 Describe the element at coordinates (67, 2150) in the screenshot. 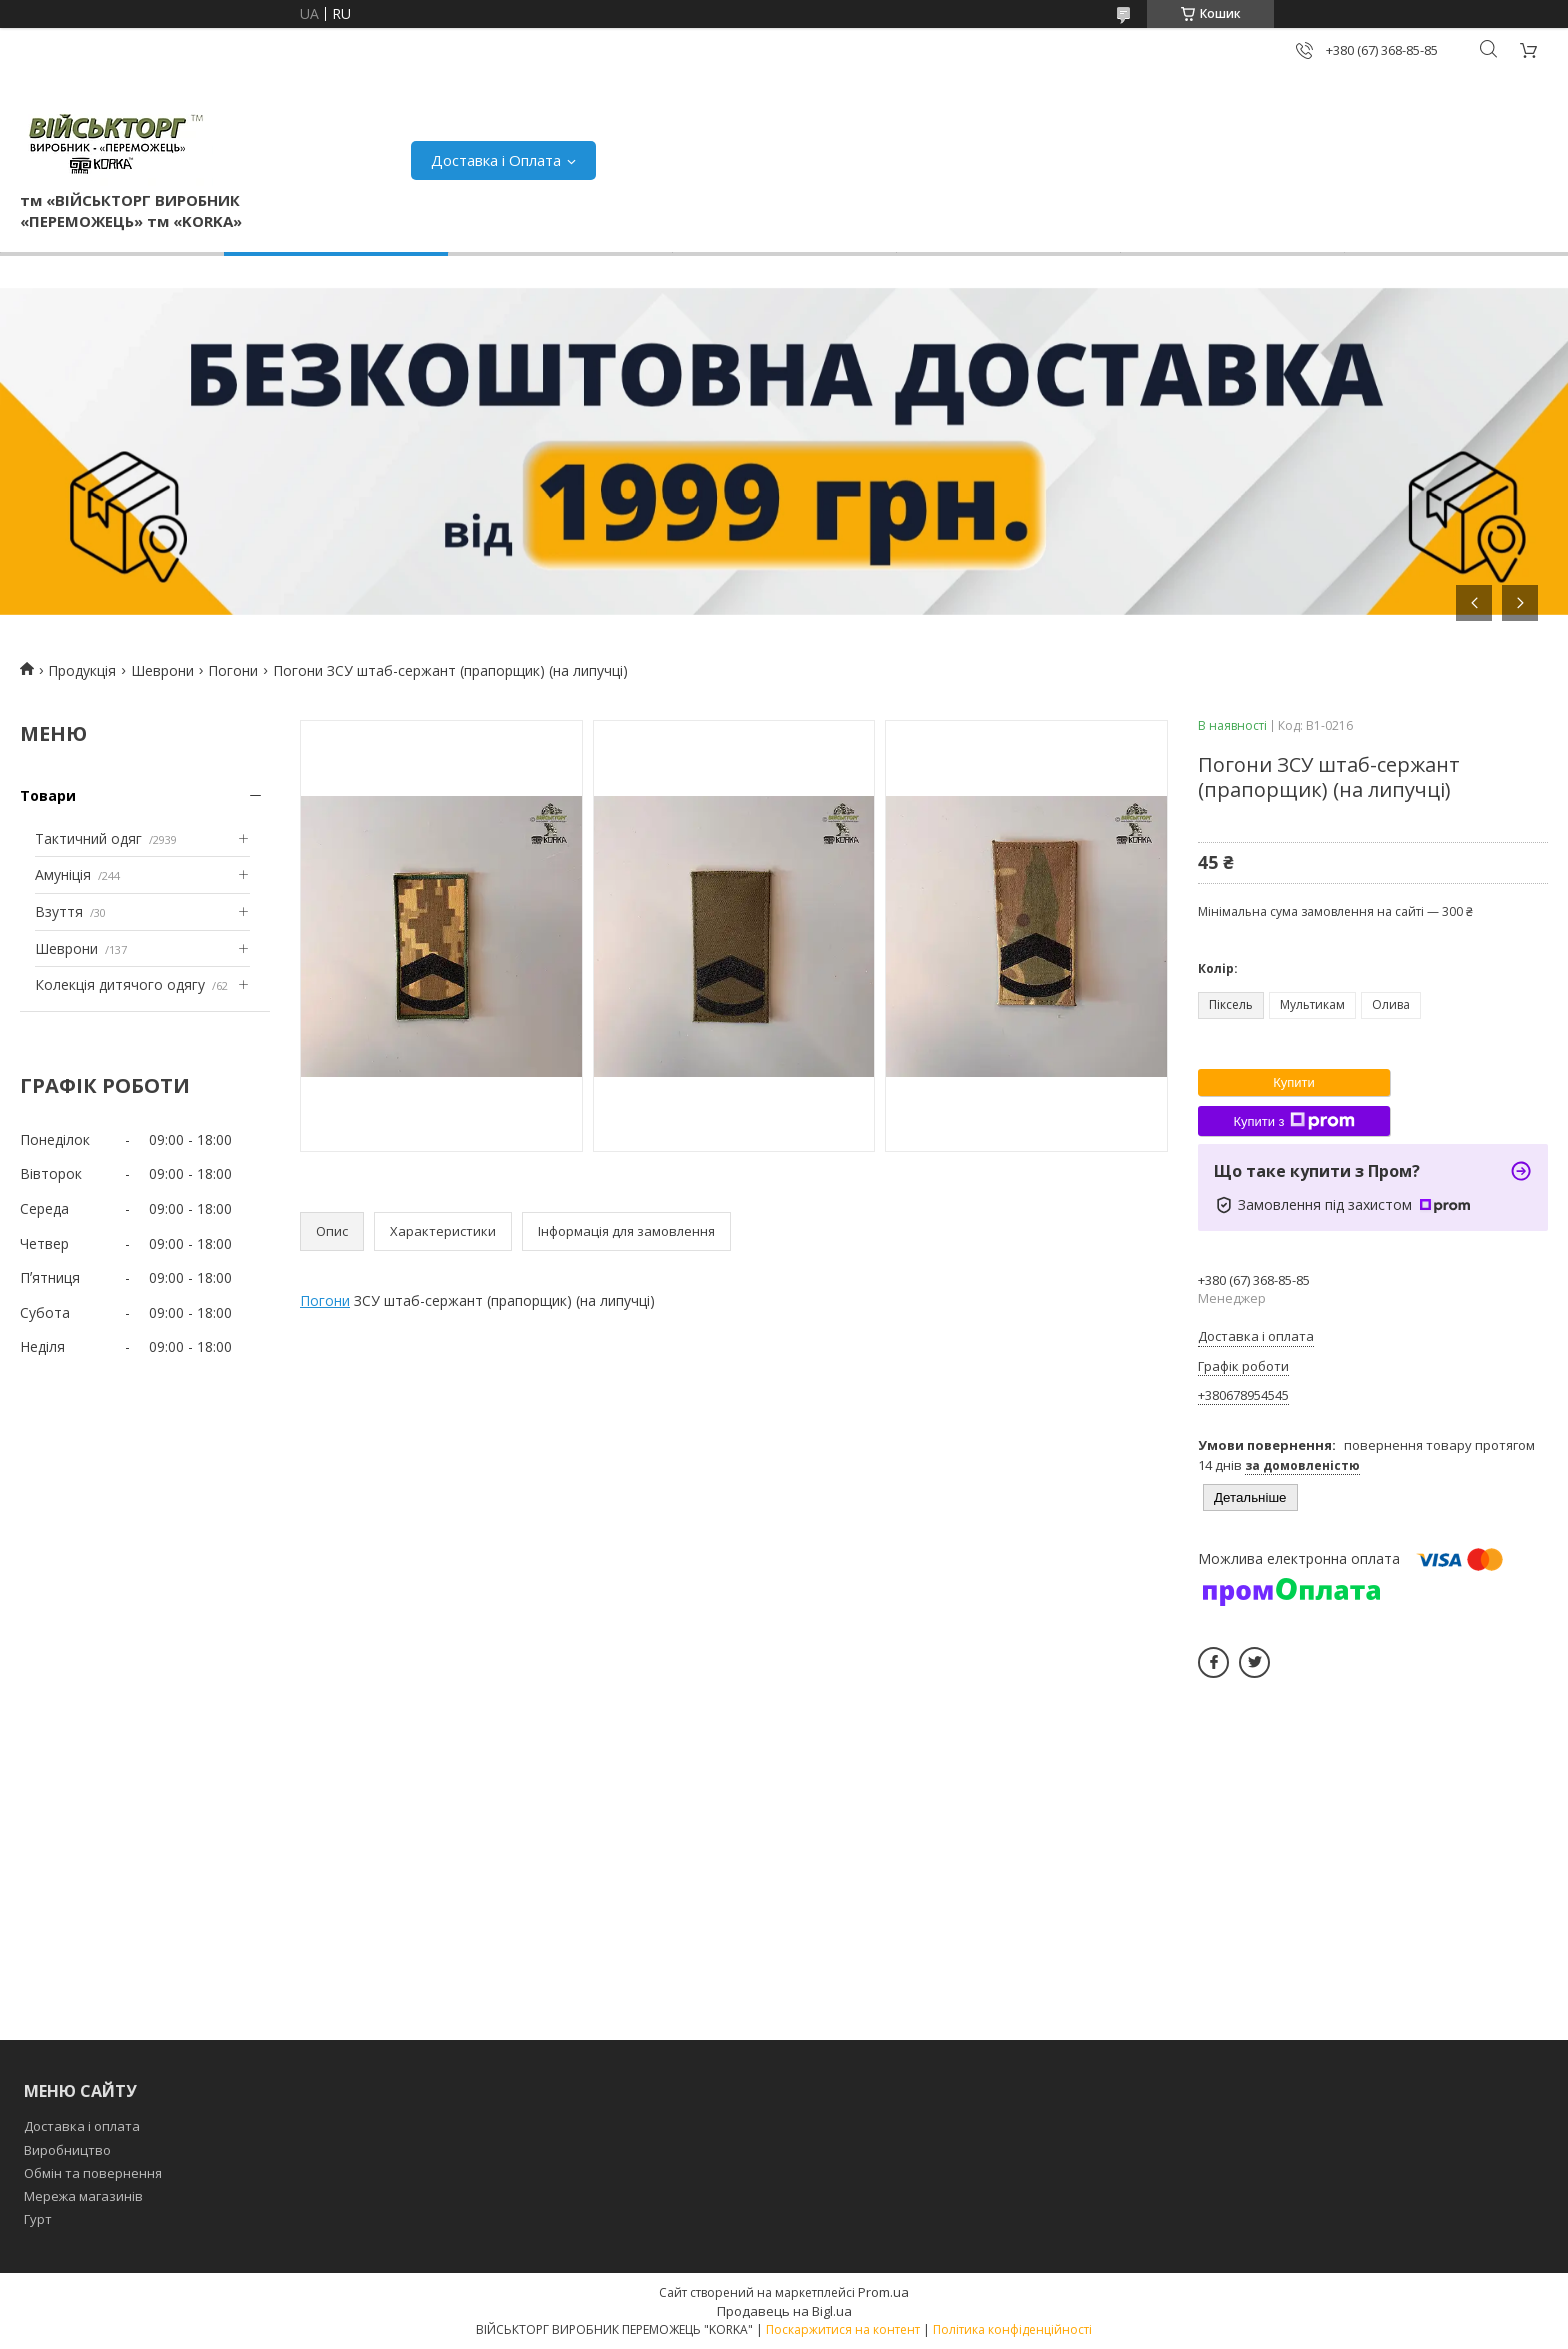

I see `Виробництво` at that location.